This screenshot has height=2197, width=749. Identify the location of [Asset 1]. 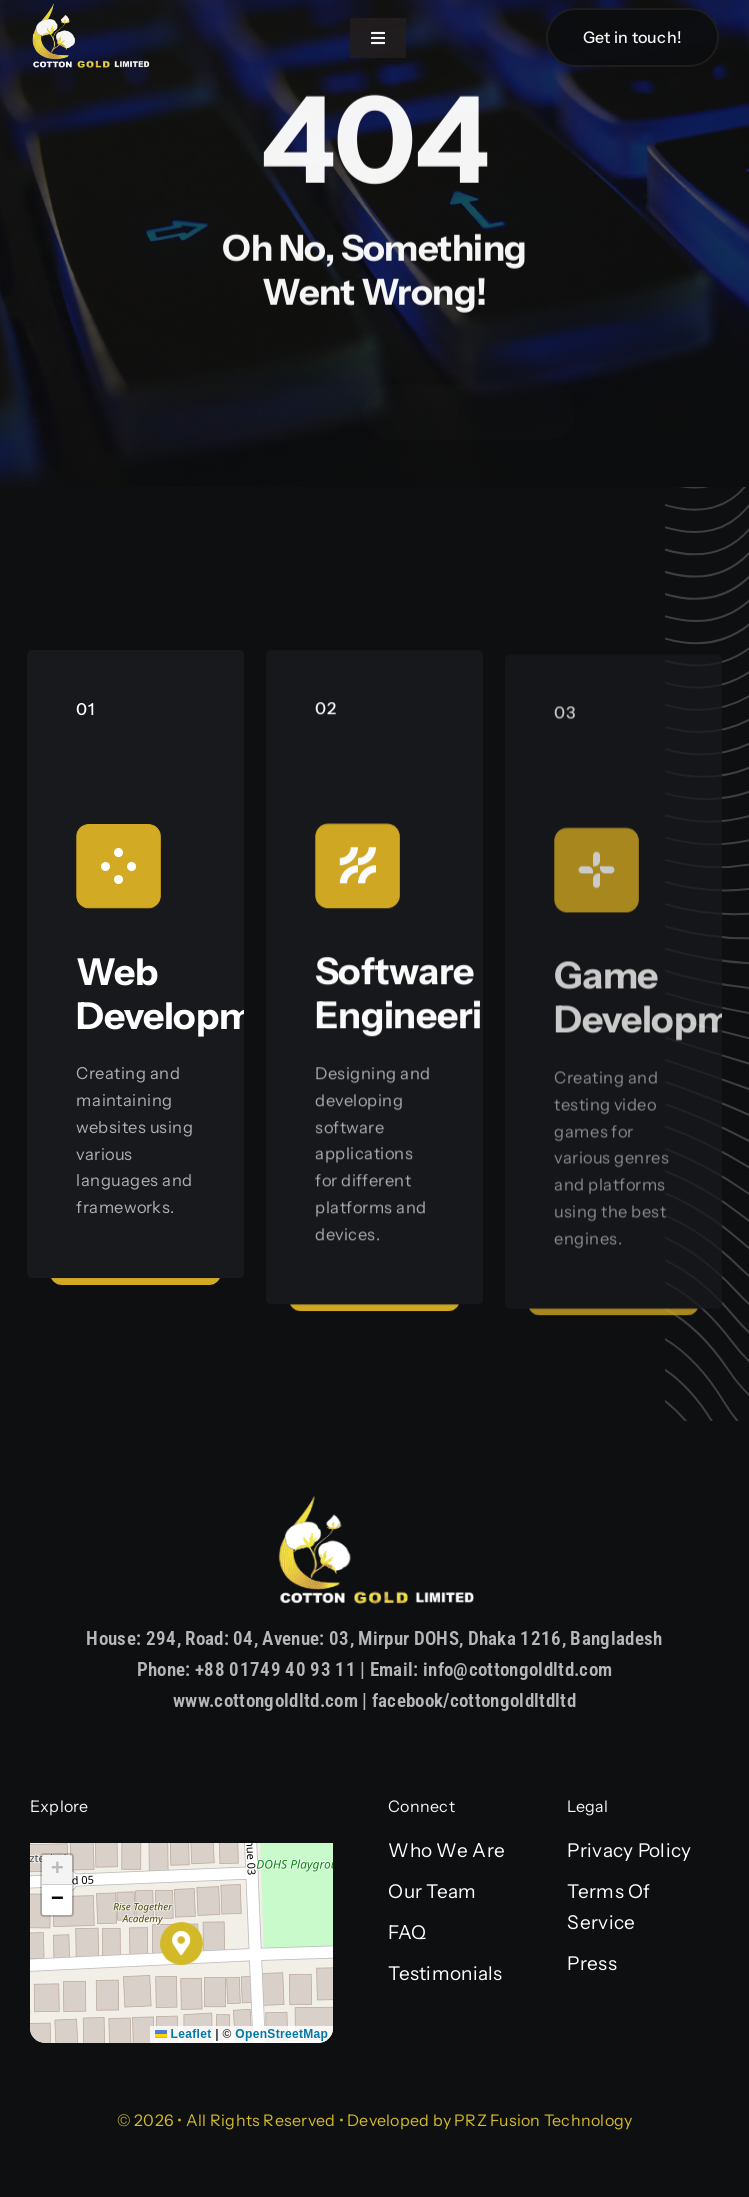
(90, 11).